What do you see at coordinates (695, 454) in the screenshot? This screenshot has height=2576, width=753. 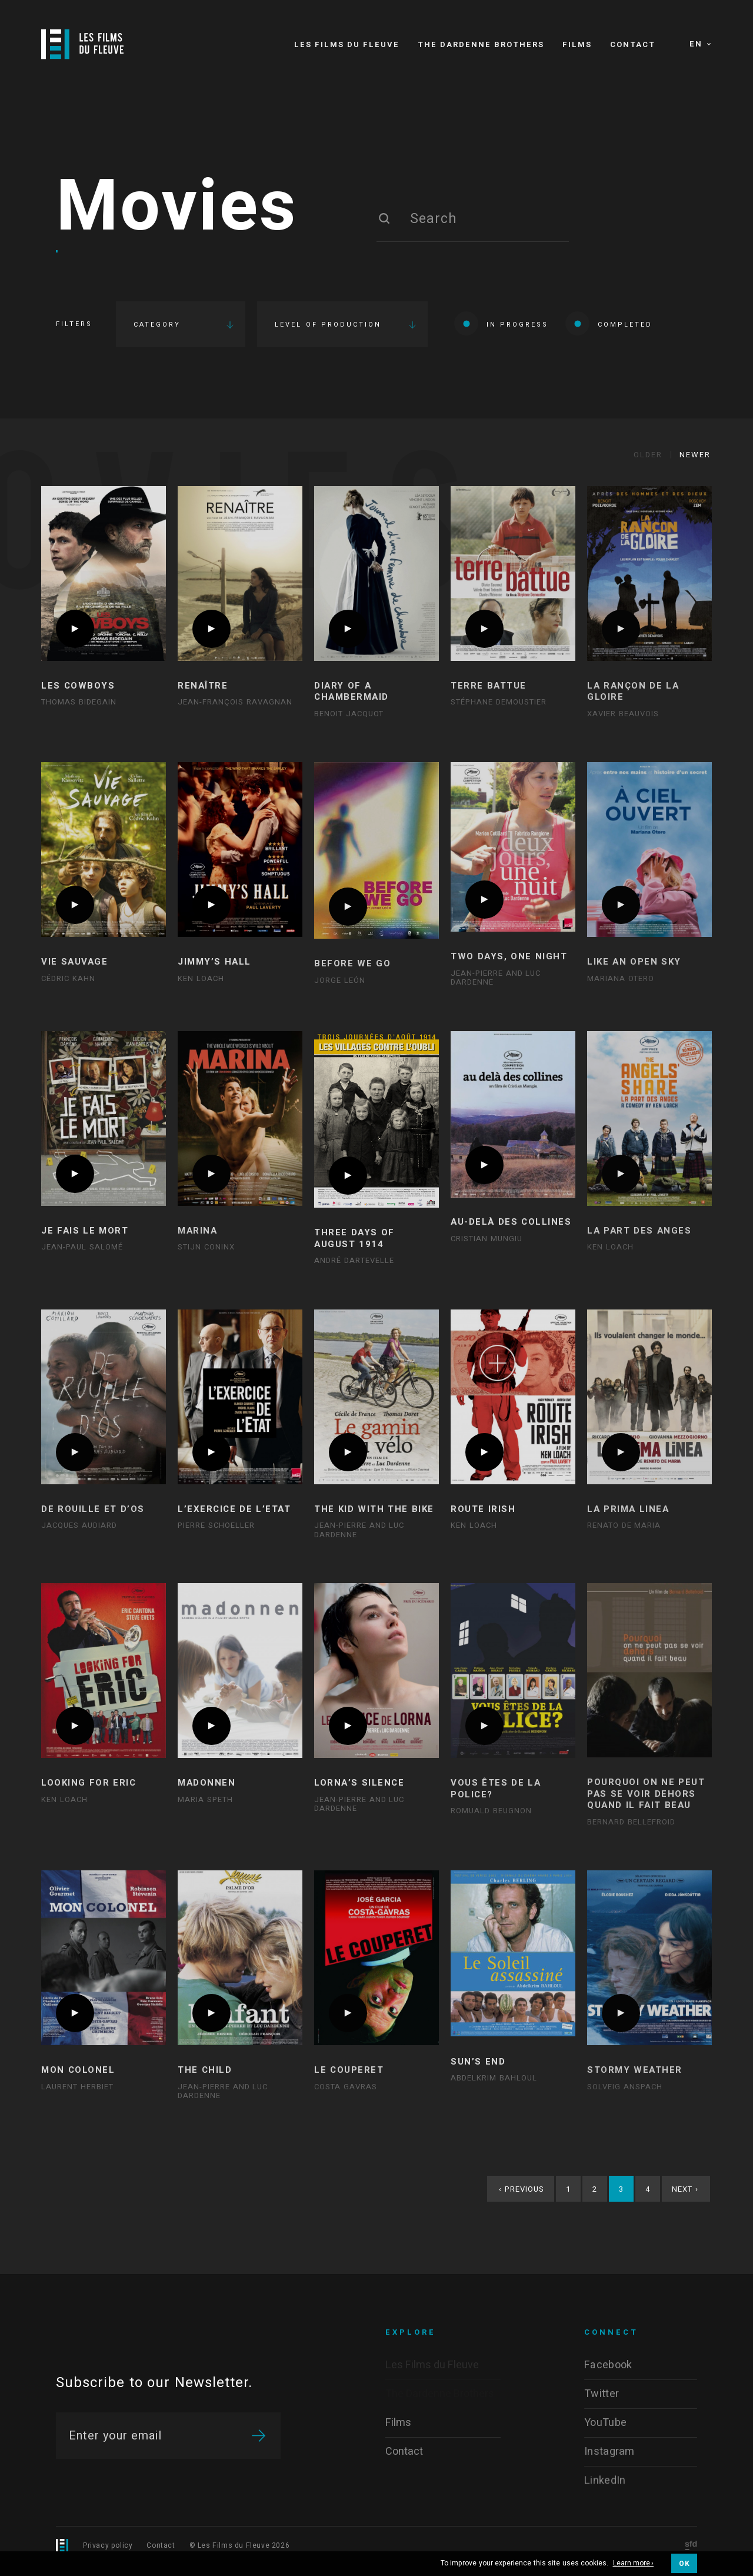 I see `Newer` at bounding box center [695, 454].